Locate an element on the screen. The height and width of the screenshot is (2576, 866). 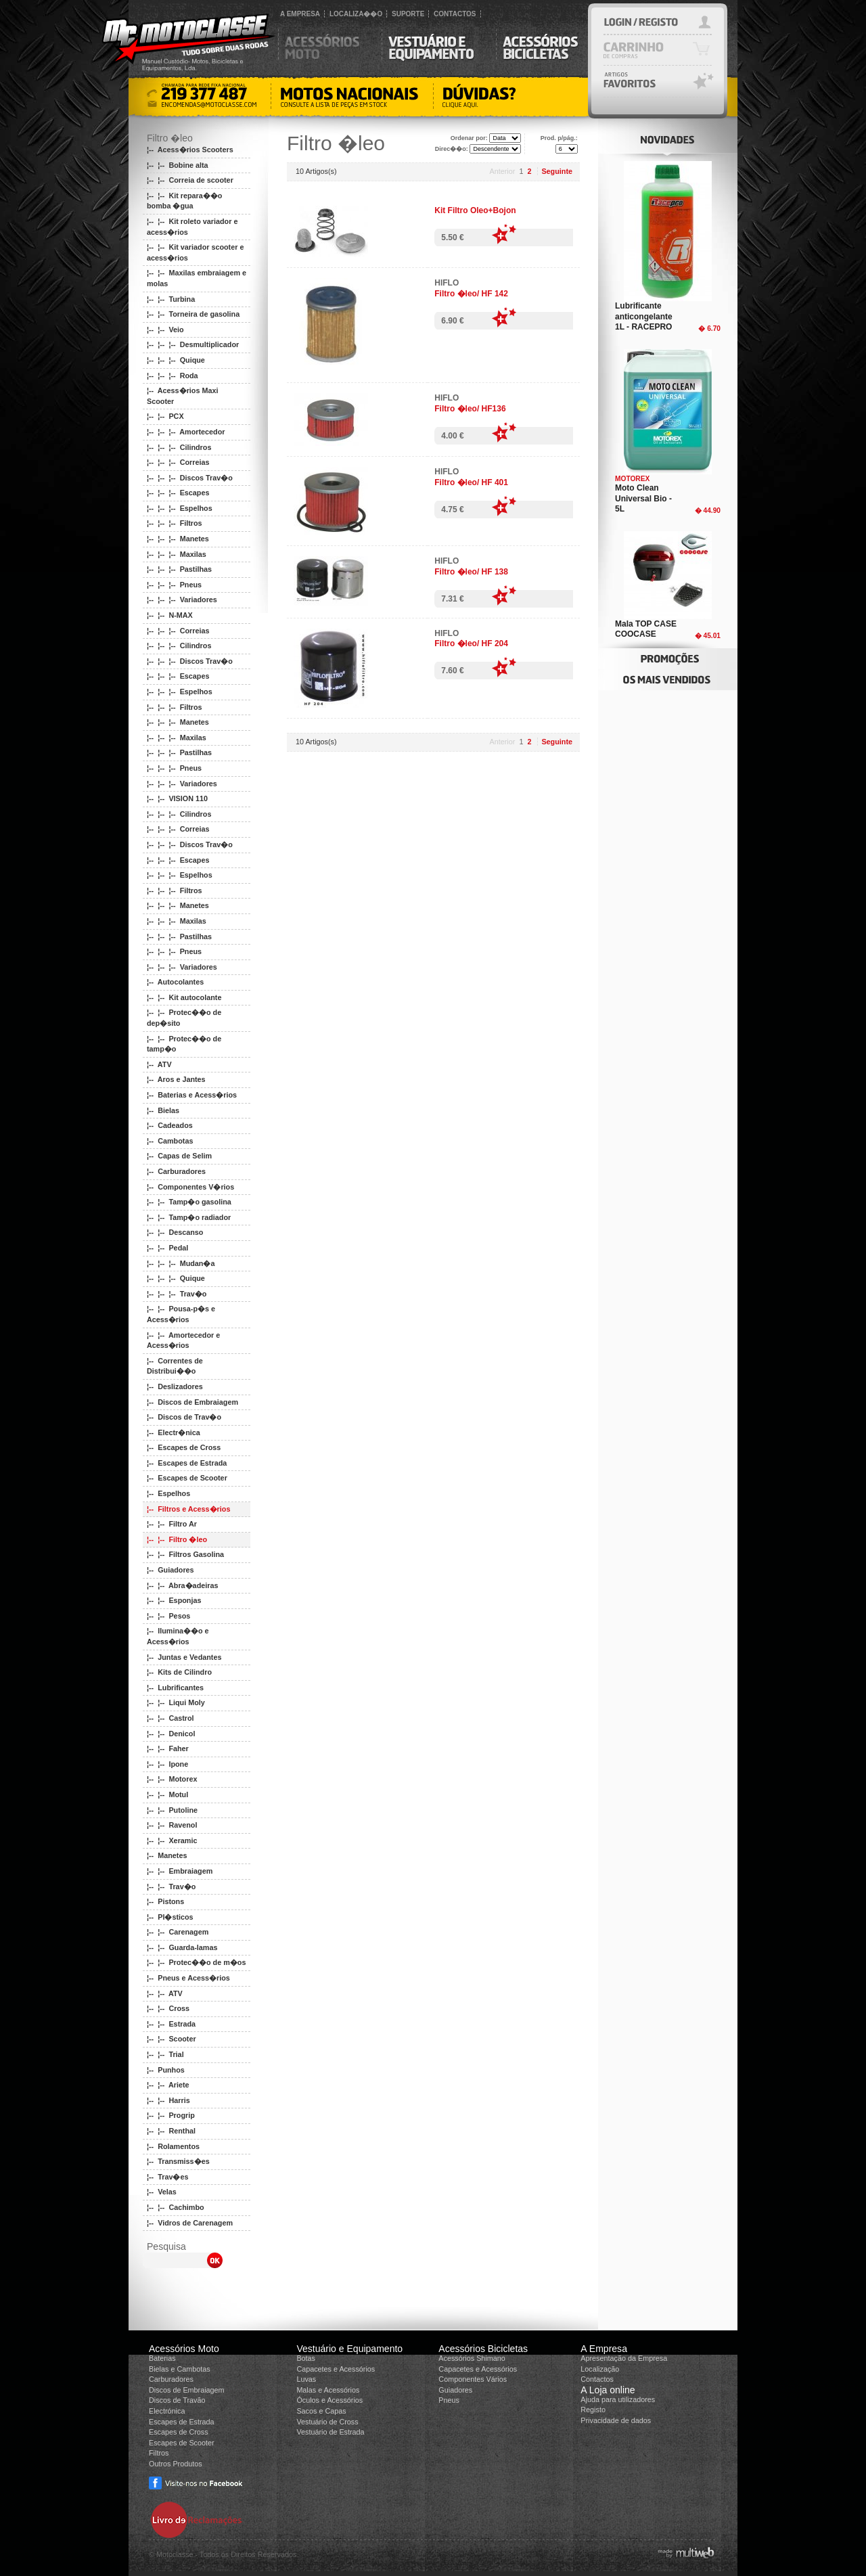
¦-- ¦-- Motul is located at coordinates (167, 1794).